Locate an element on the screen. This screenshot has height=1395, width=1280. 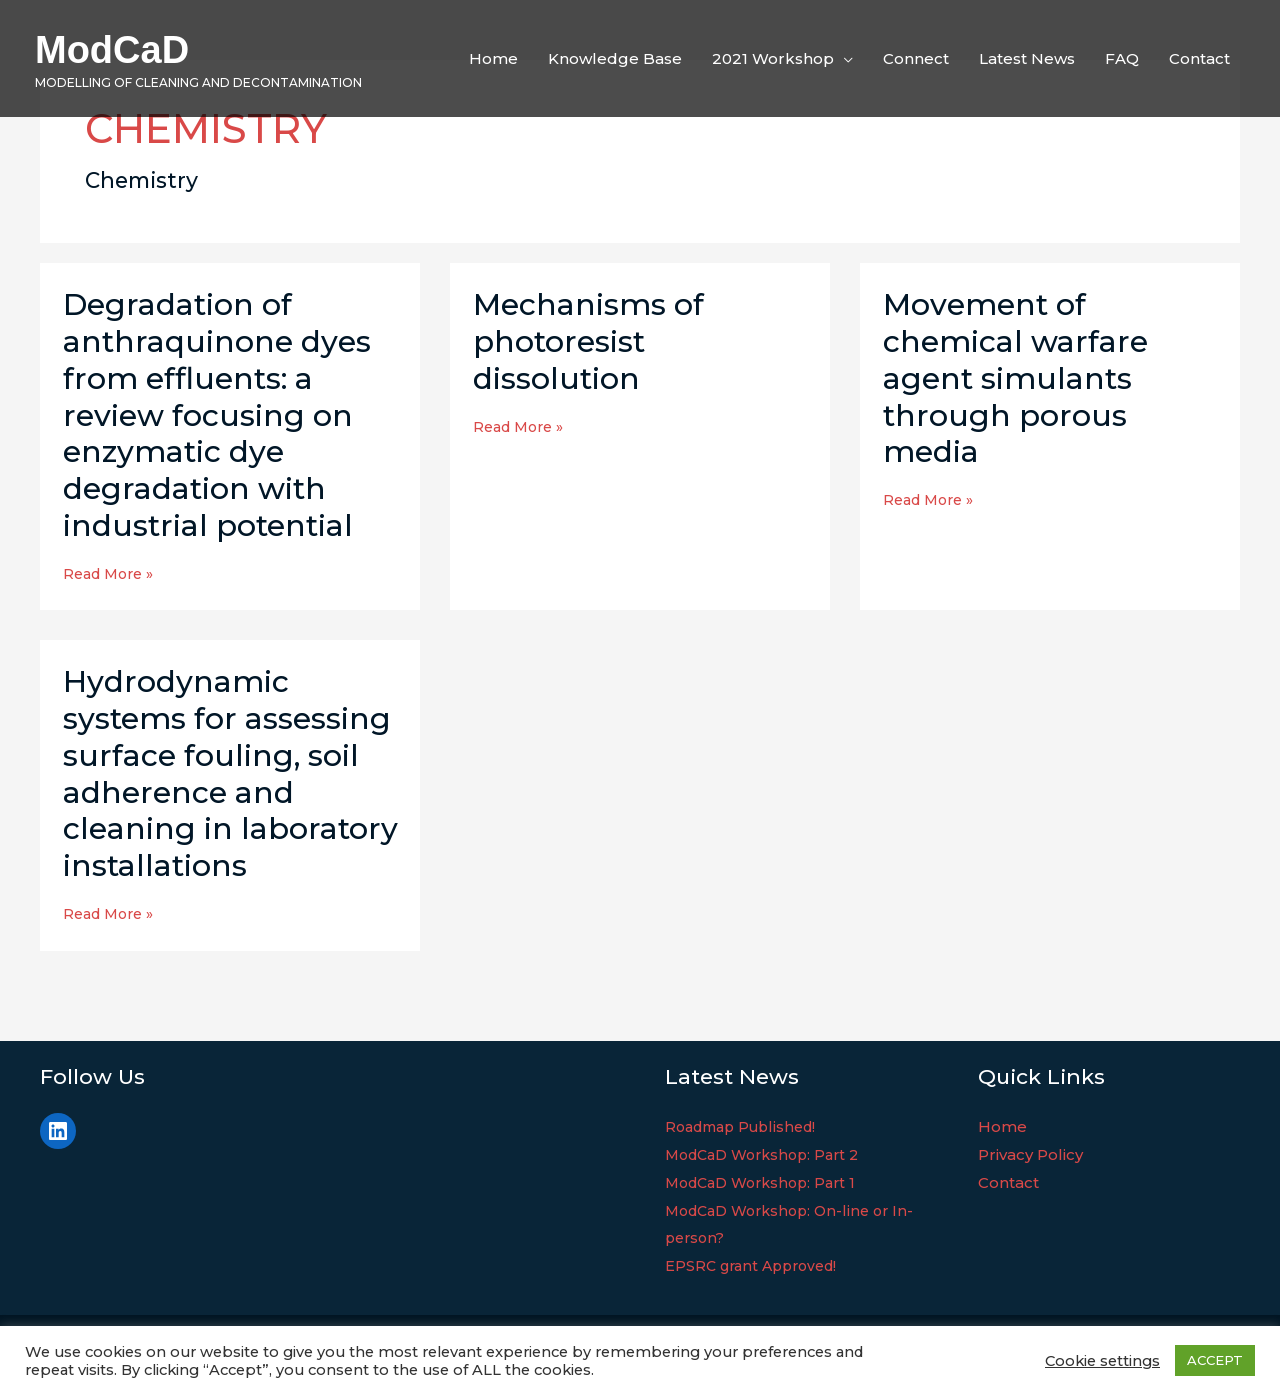
Roadmap Published! is located at coordinates (747, 1126).